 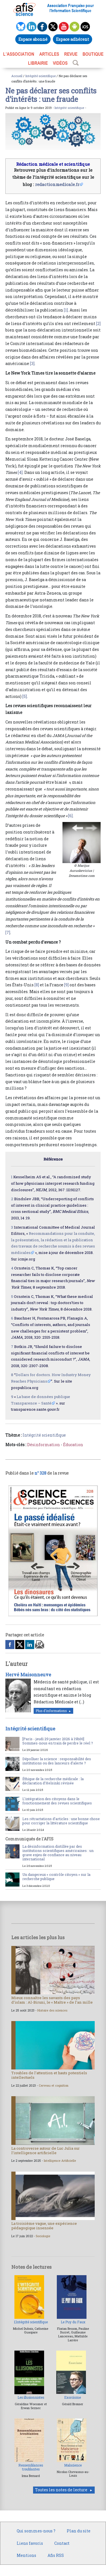 What do you see at coordinates (30, 2543) in the screenshot?
I see `Liens favoris` at bounding box center [30, 2543].